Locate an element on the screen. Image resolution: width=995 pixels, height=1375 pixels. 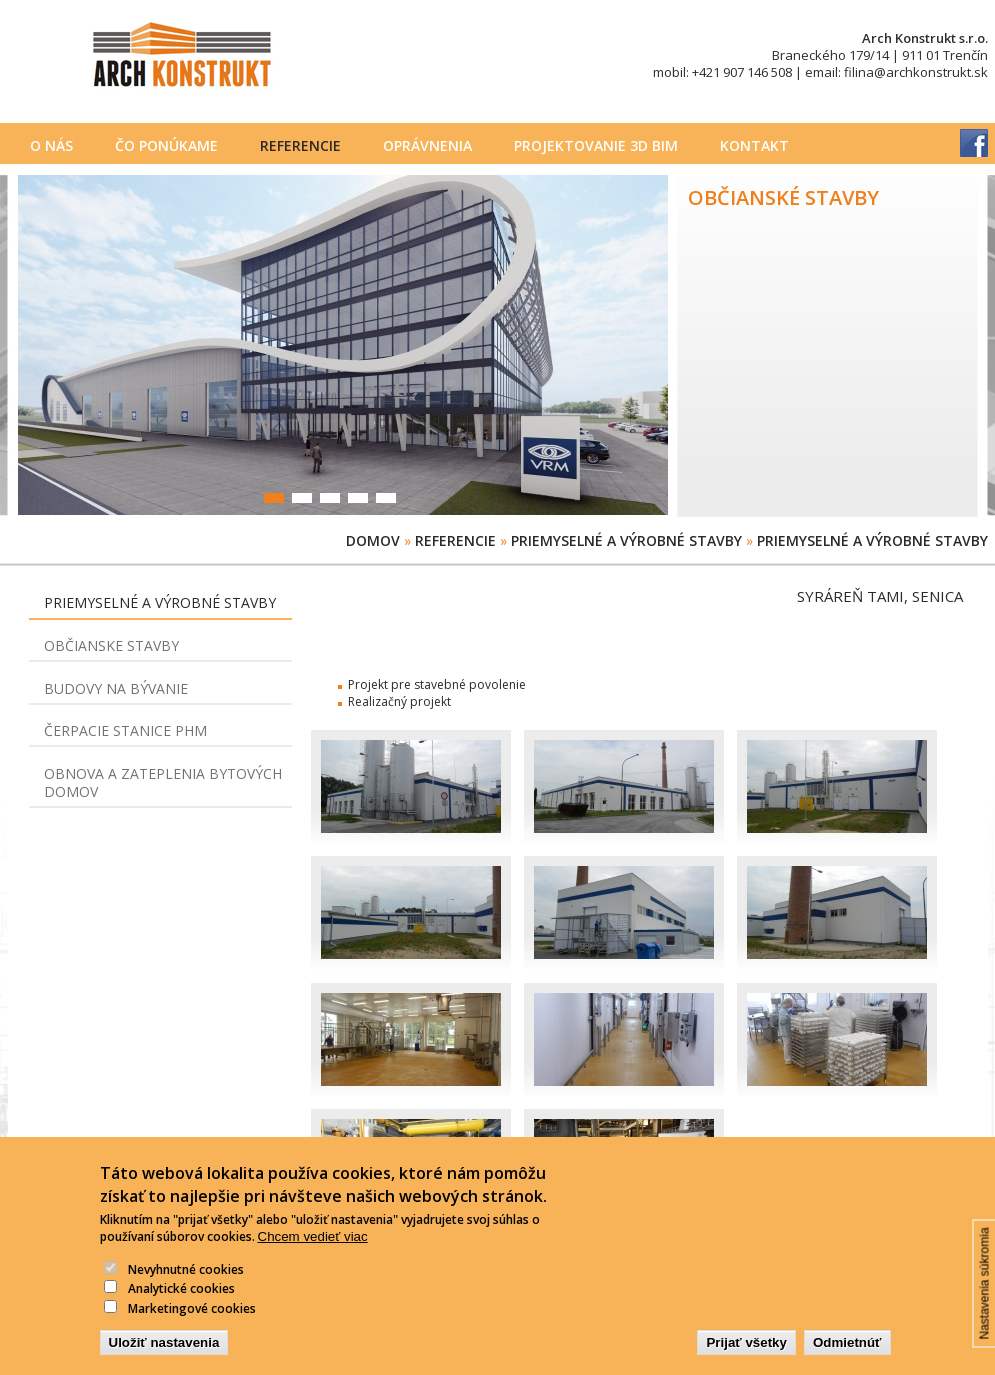
Budovy na bývanie is located at coordinates (116, 688).